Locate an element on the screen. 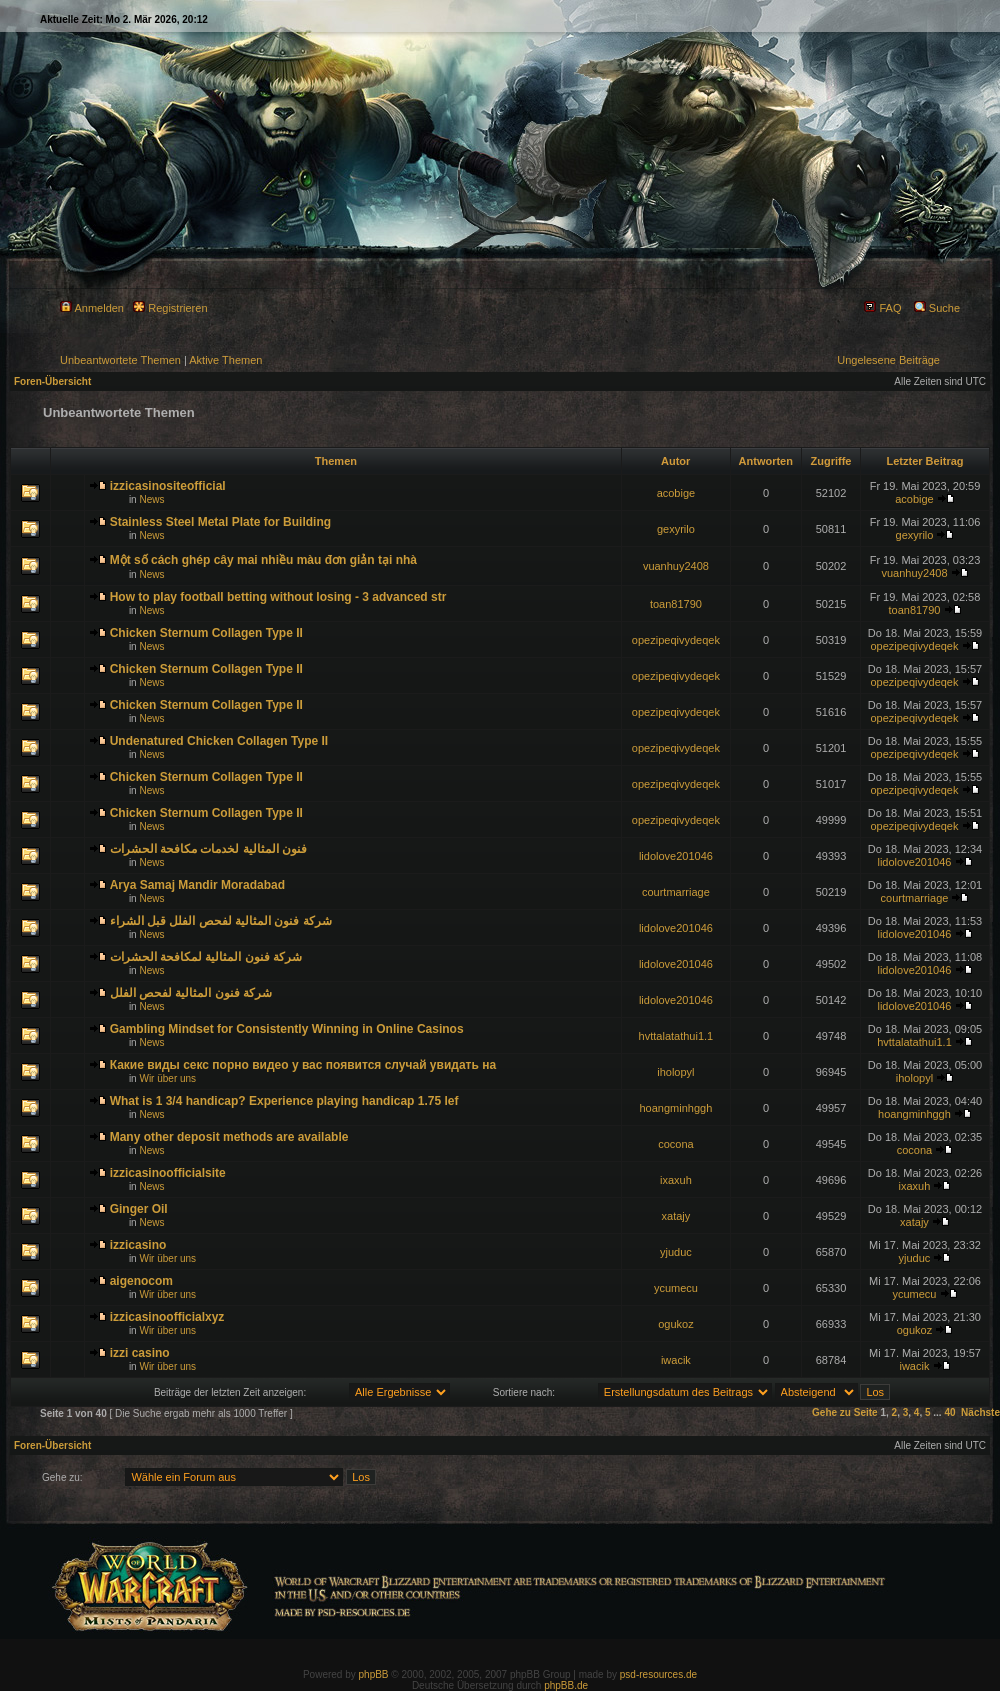 The width and height of the screenshot is (1000, 1691). xatajy is located at coordinates (676, 1216).